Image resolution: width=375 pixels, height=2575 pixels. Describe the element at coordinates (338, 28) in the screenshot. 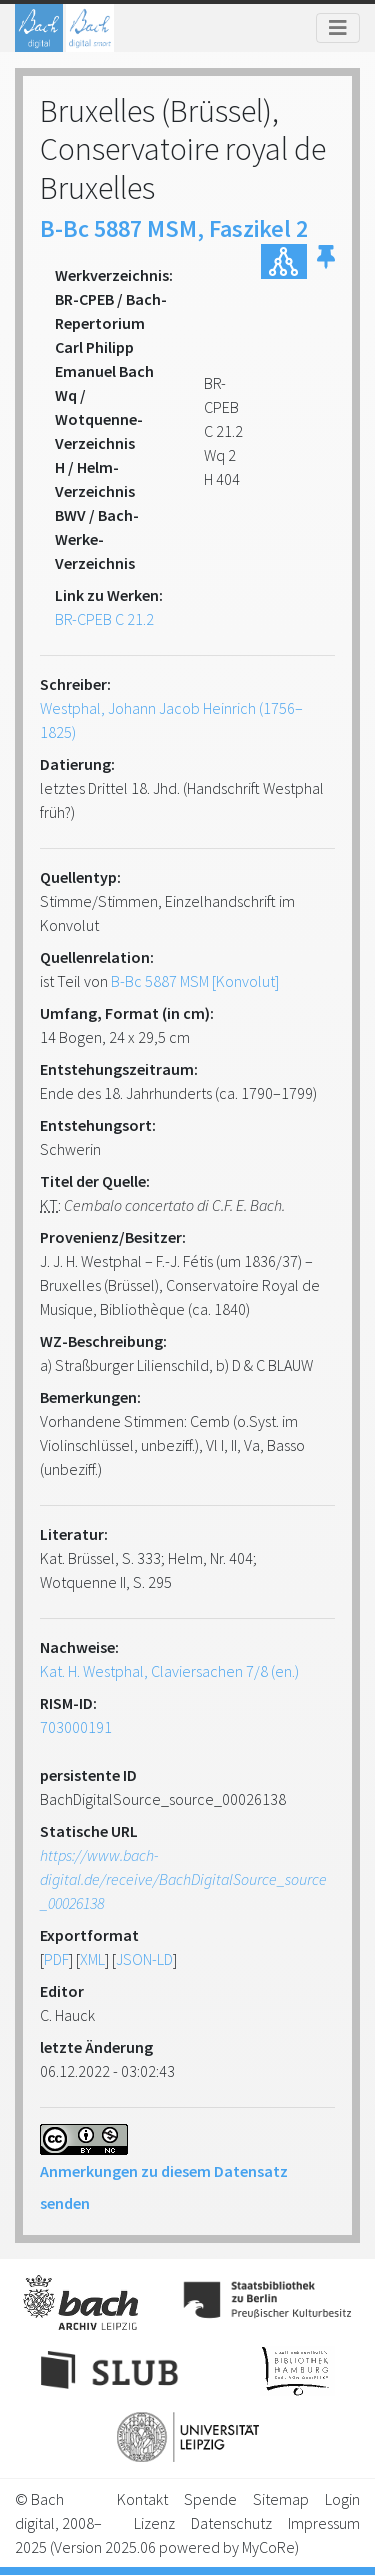

I see `[Toggle navigation]` at that location.